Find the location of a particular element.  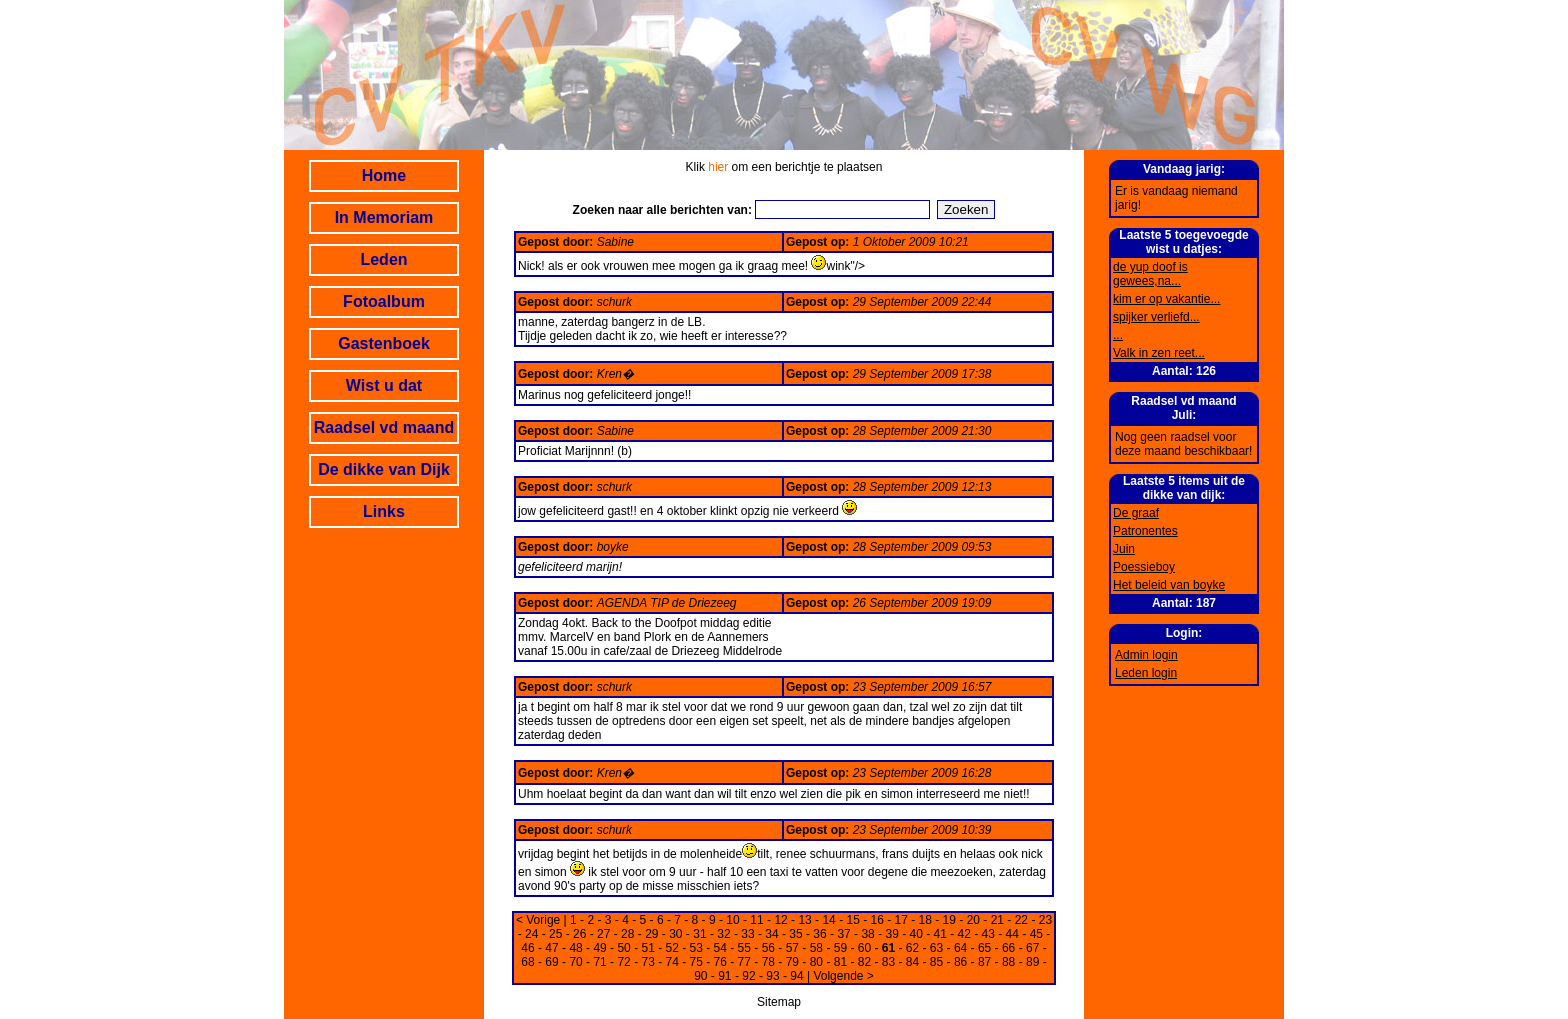

29 is located at coordinates (651, 934).